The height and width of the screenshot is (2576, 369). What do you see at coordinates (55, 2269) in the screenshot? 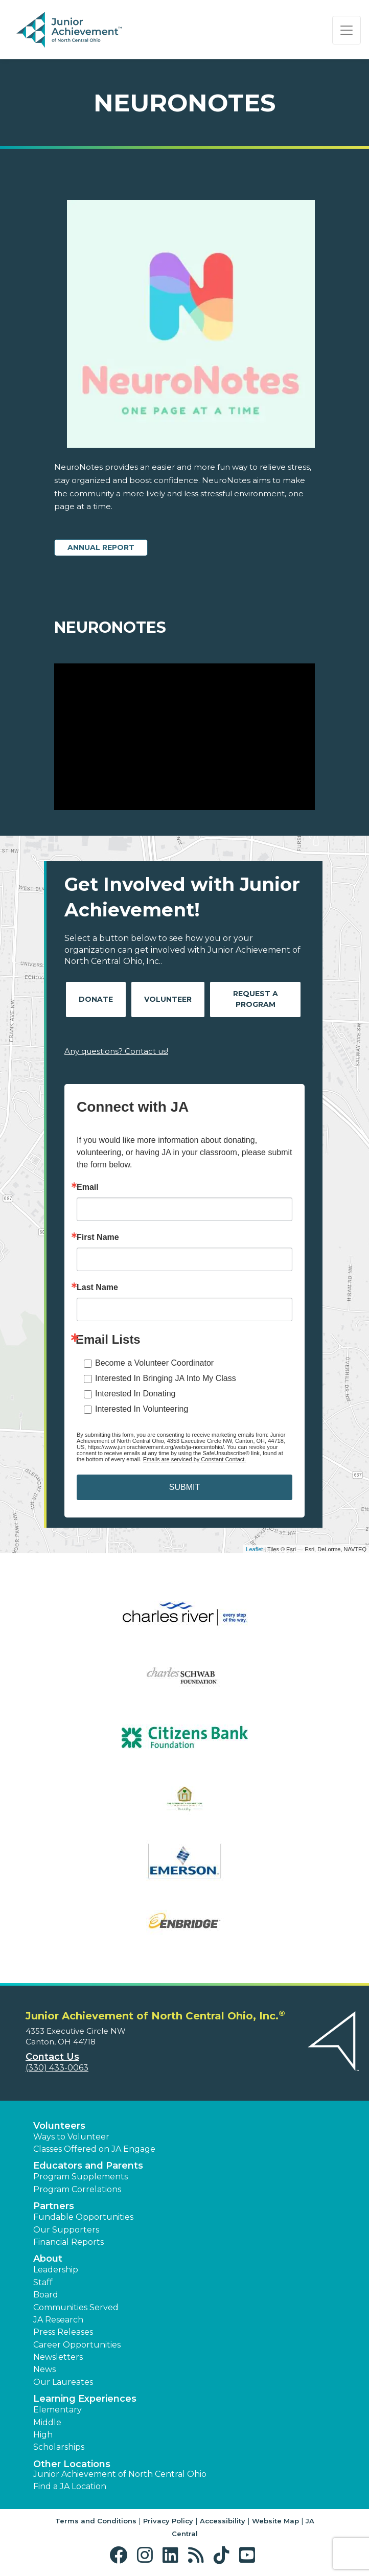
I see `Leadership [button]` at bounding box center [55, 2269].